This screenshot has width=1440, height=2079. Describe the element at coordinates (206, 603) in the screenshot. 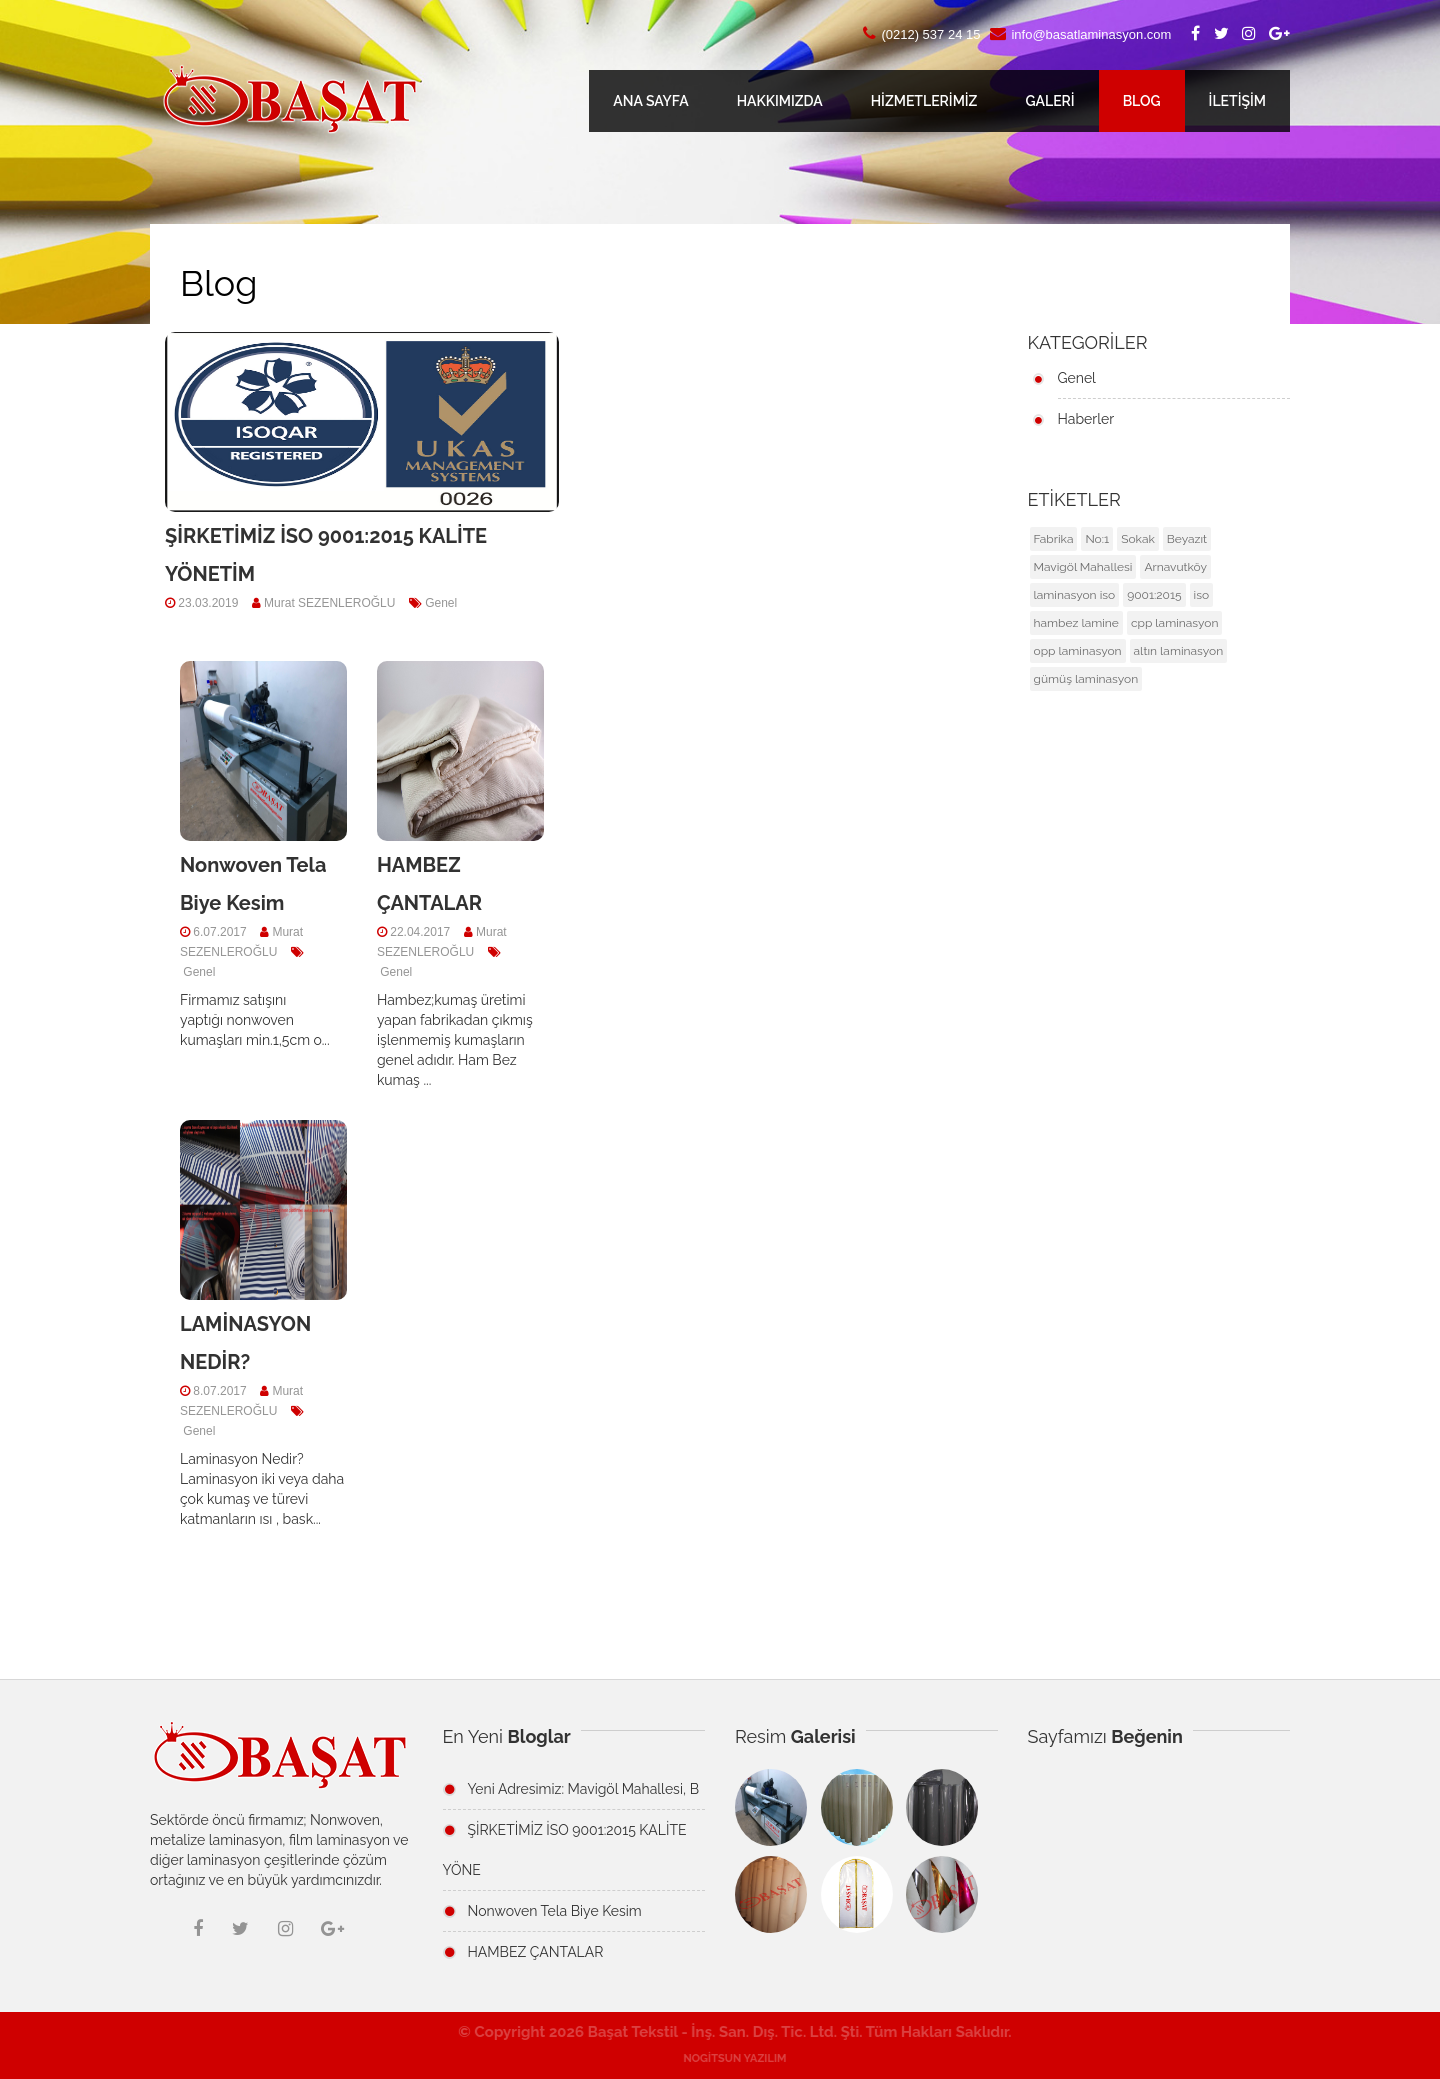

I see `23.03.2019` at that location.